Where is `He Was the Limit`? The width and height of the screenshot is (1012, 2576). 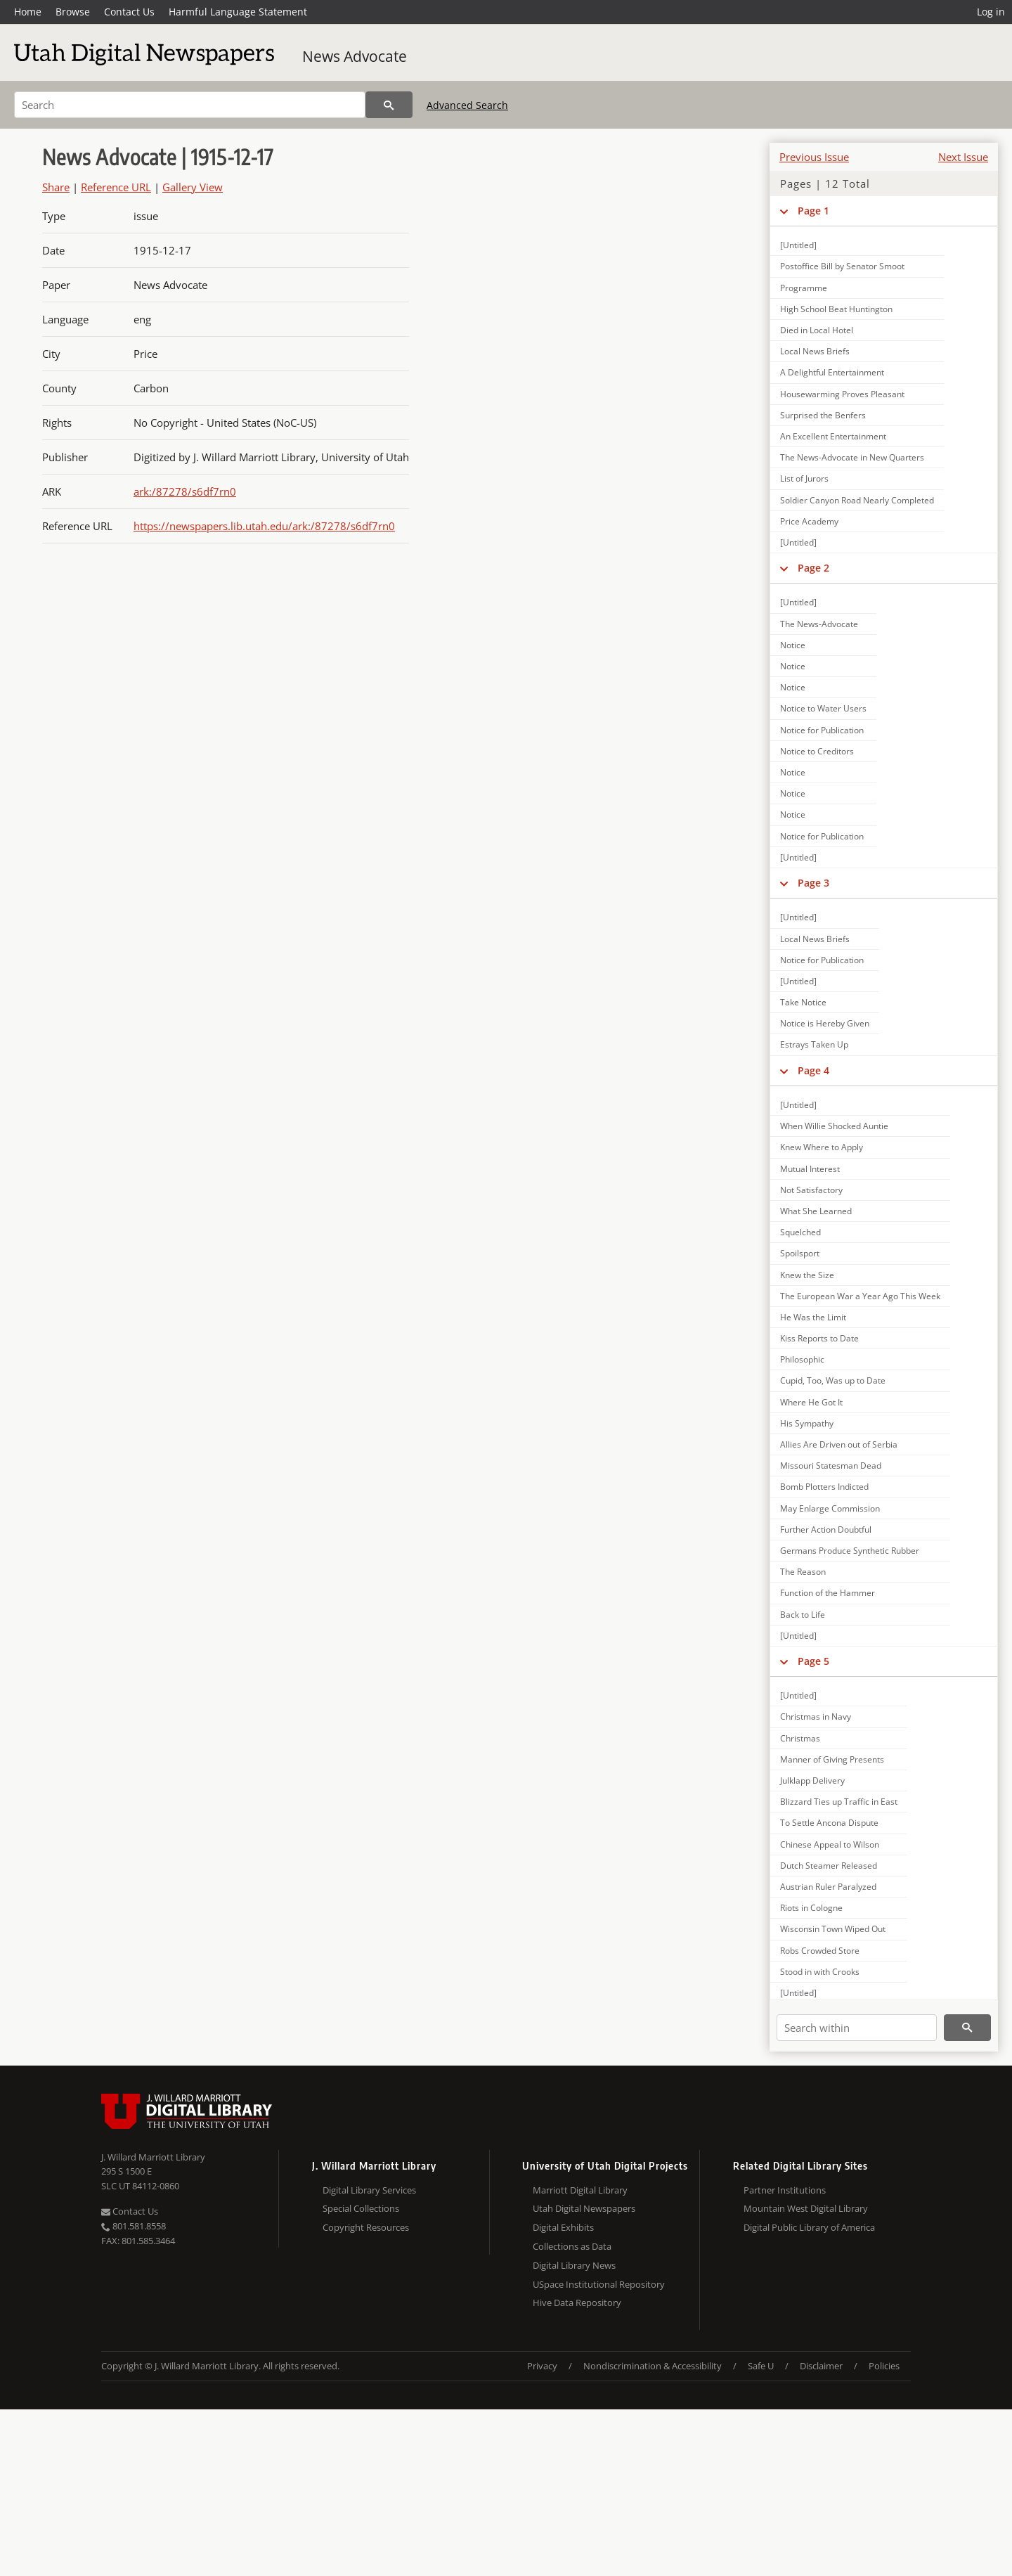 He Was the Limit is located at coordinates (813, 1317).